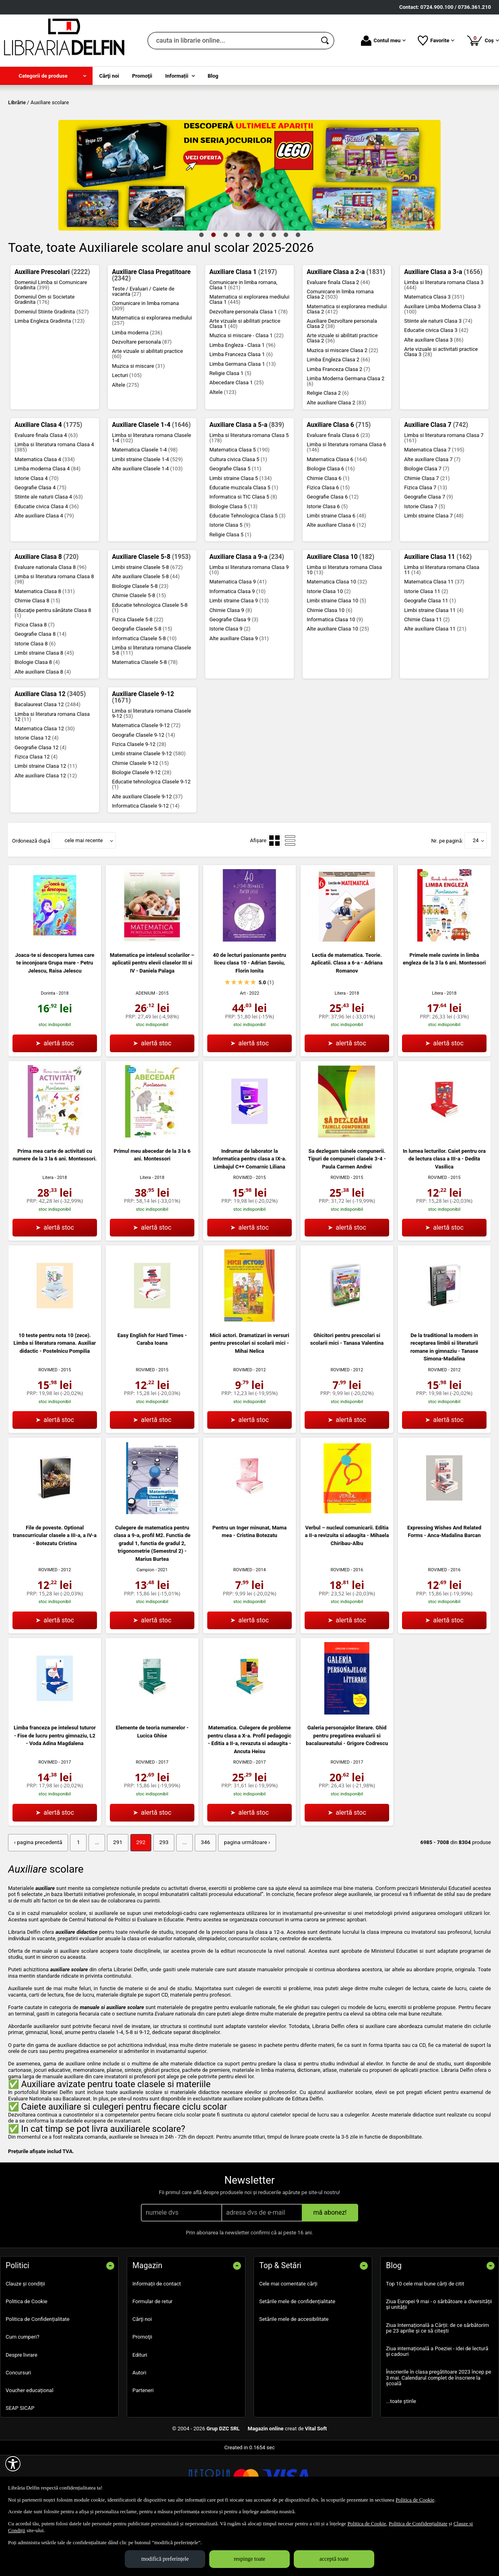 The height and width of the screenshot is (2576, 499). I want to click on Auxiliare Clasa 8, so click(46, 615).